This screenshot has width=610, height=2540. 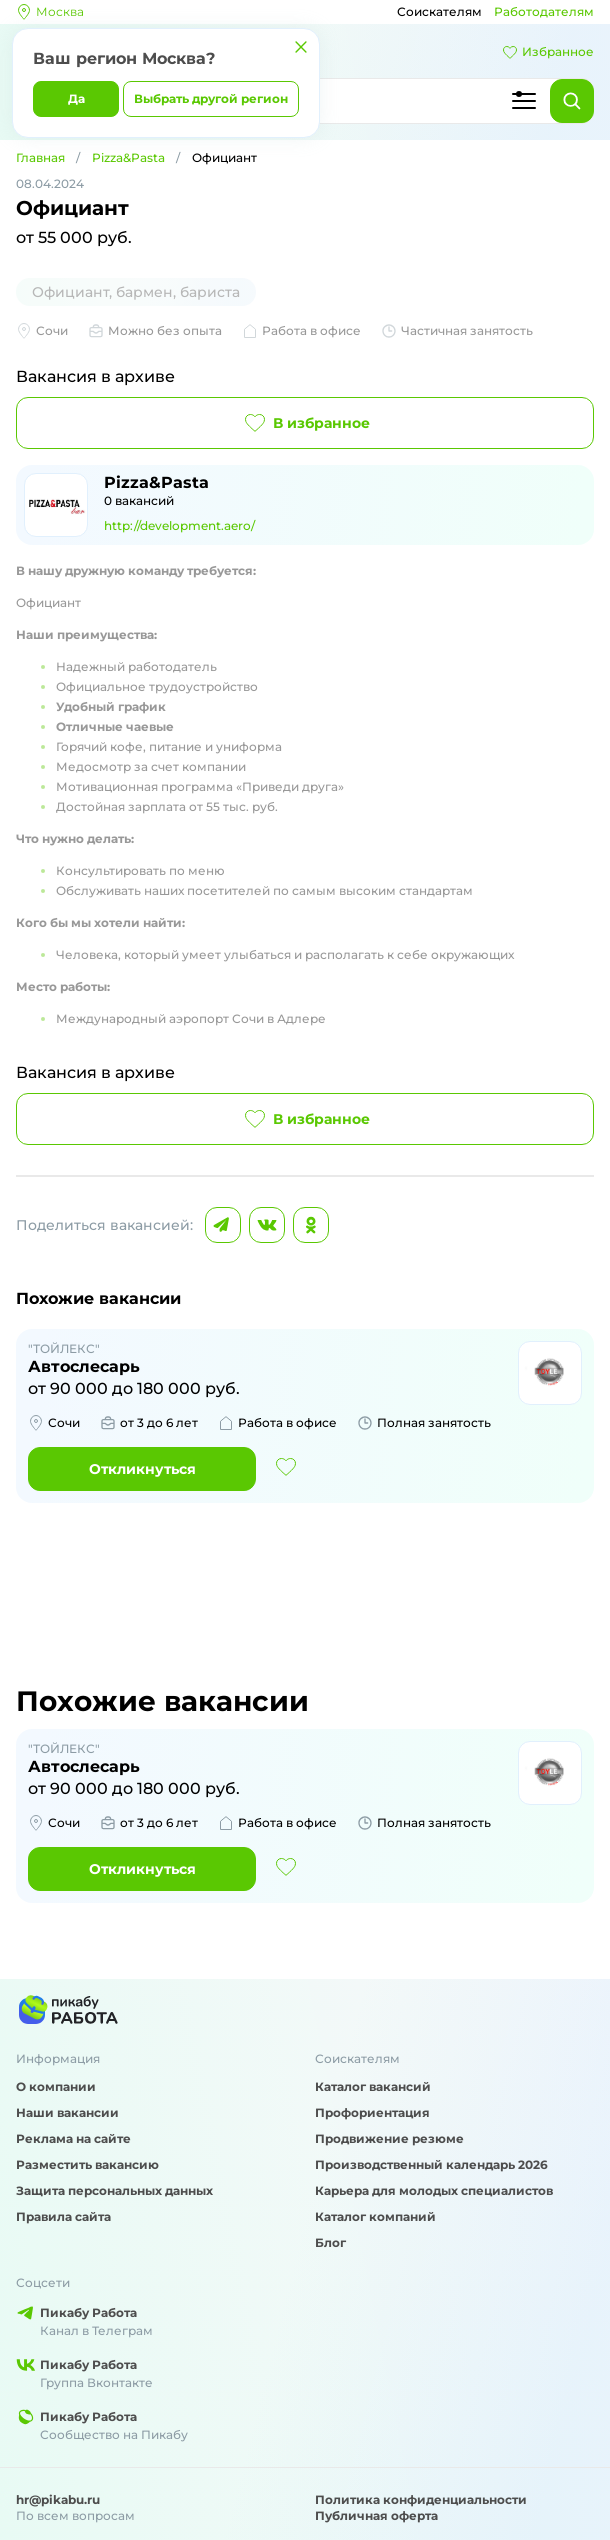 I want to click on Да, so click(x=76, y=98).